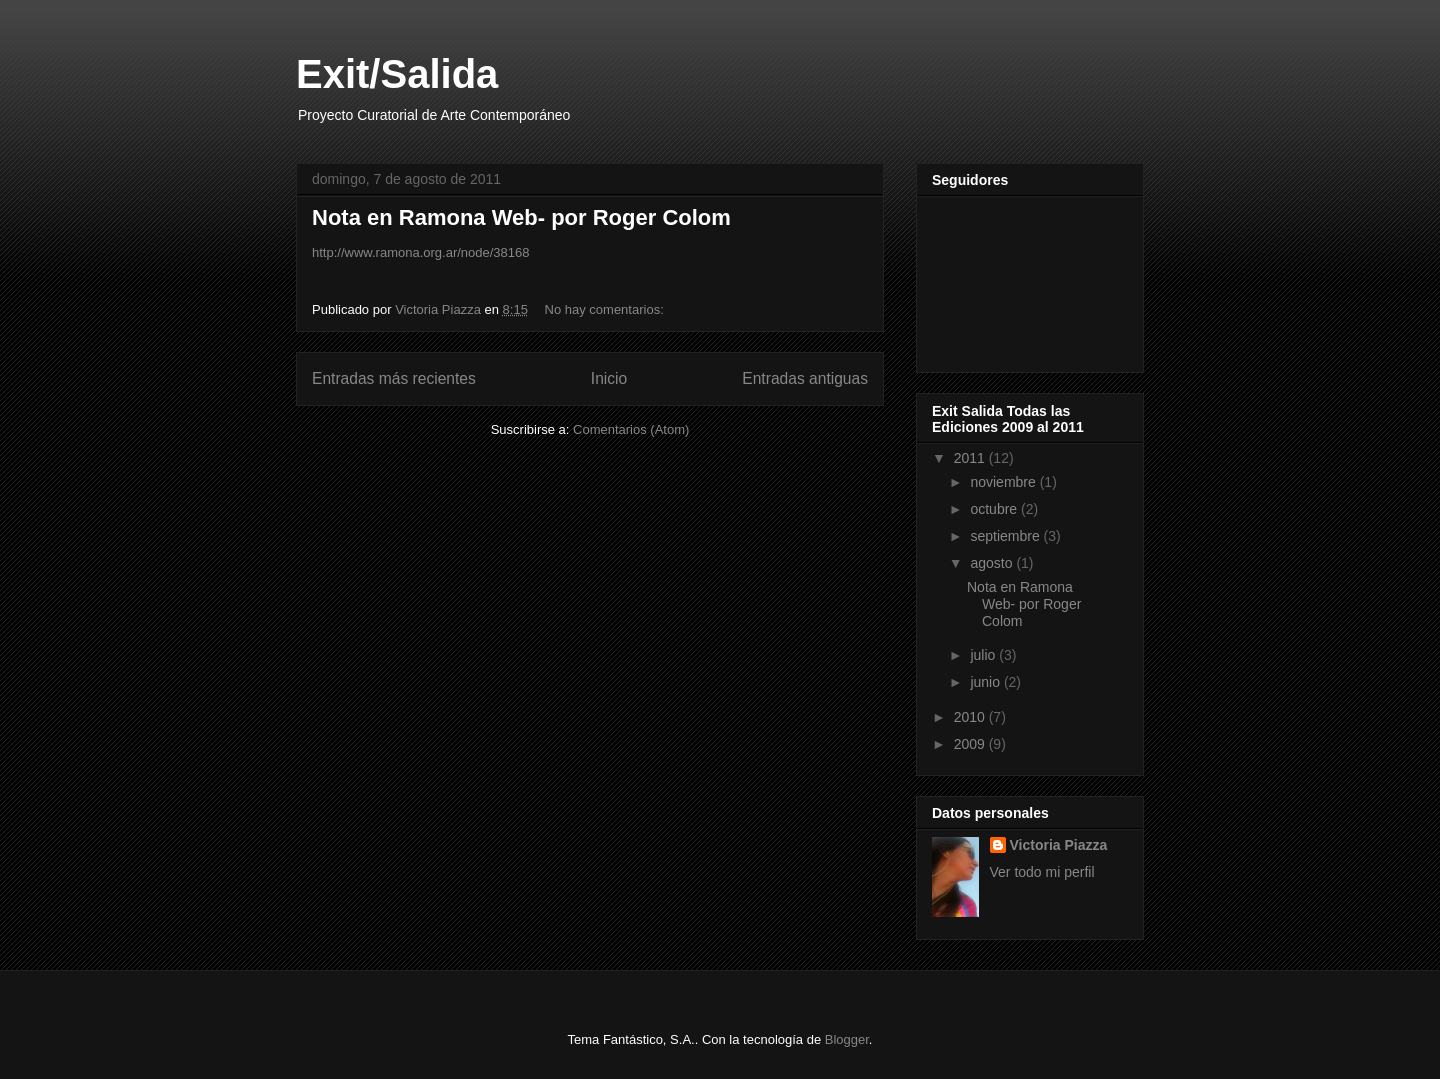  Describe the element at coordinates (394, 378) in the screenshot. I see `Entradas más recientes` at that location.